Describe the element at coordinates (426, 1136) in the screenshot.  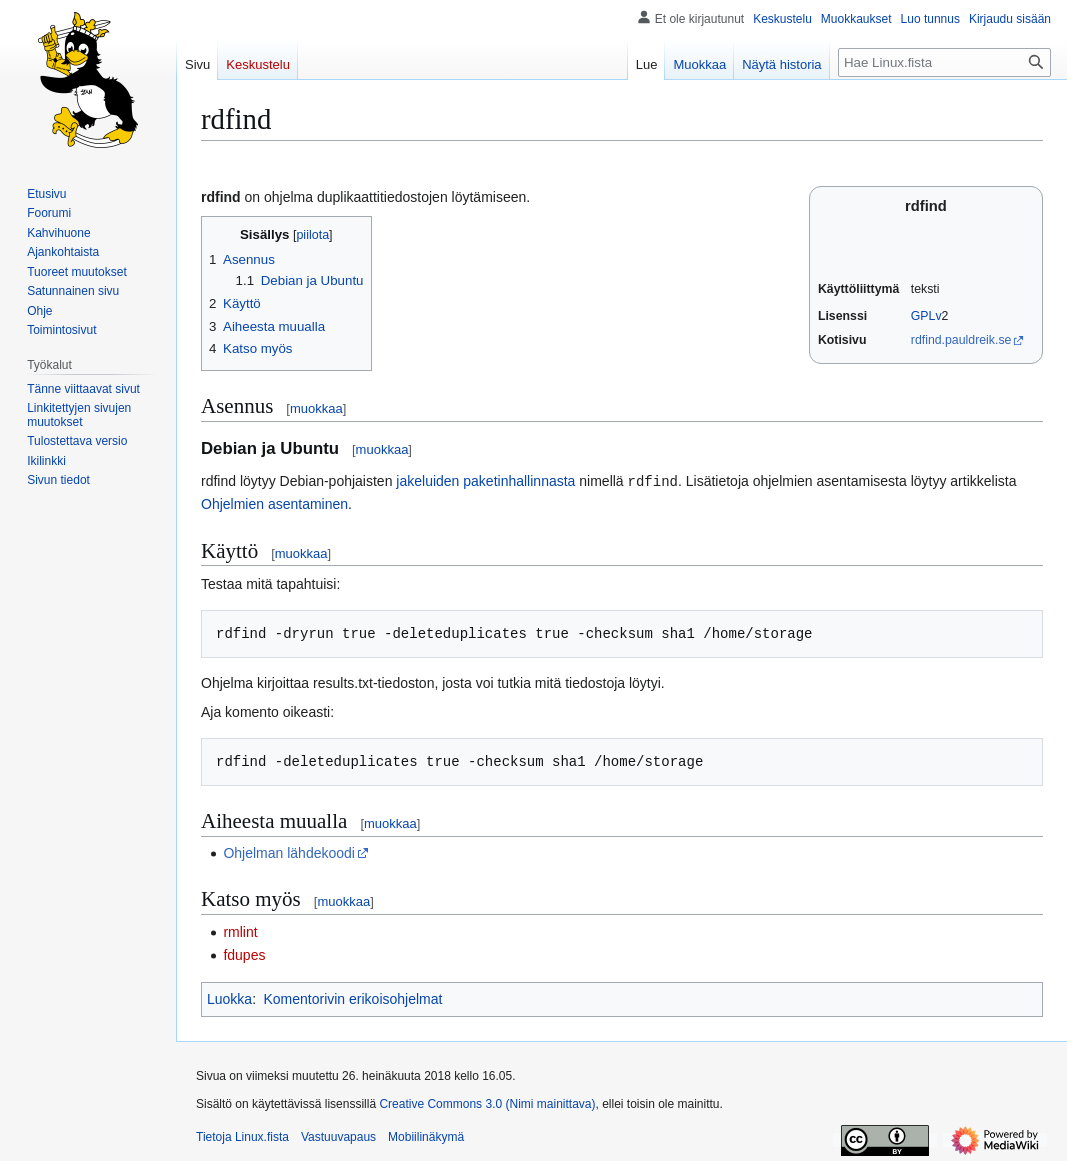
I see `Mobiilinäkymä` at that location.